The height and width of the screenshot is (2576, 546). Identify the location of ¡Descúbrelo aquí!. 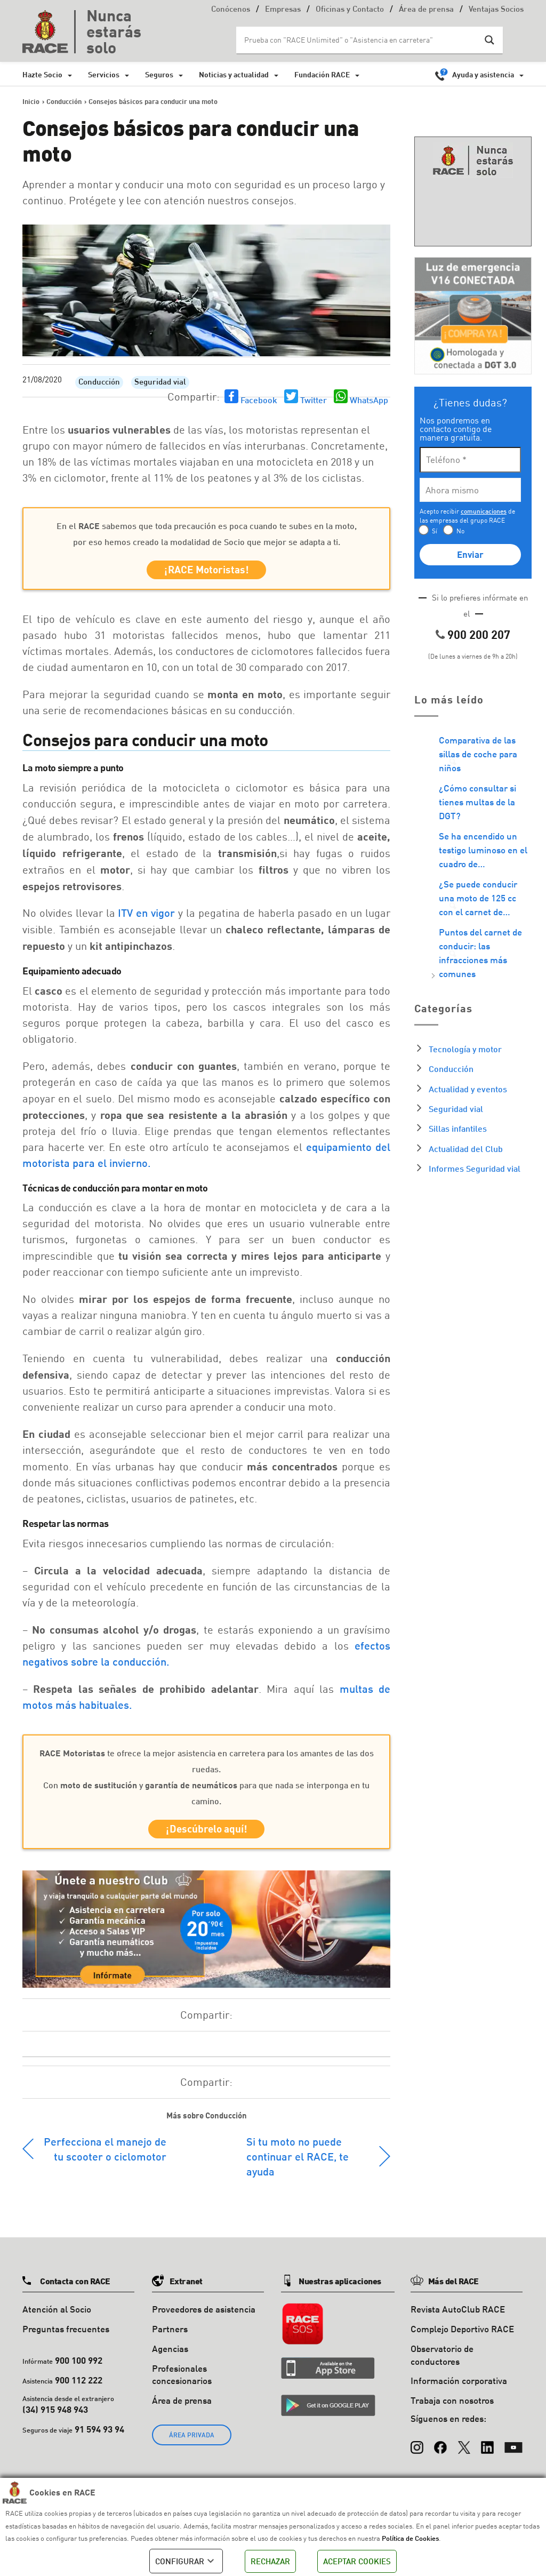
(206, 1834).